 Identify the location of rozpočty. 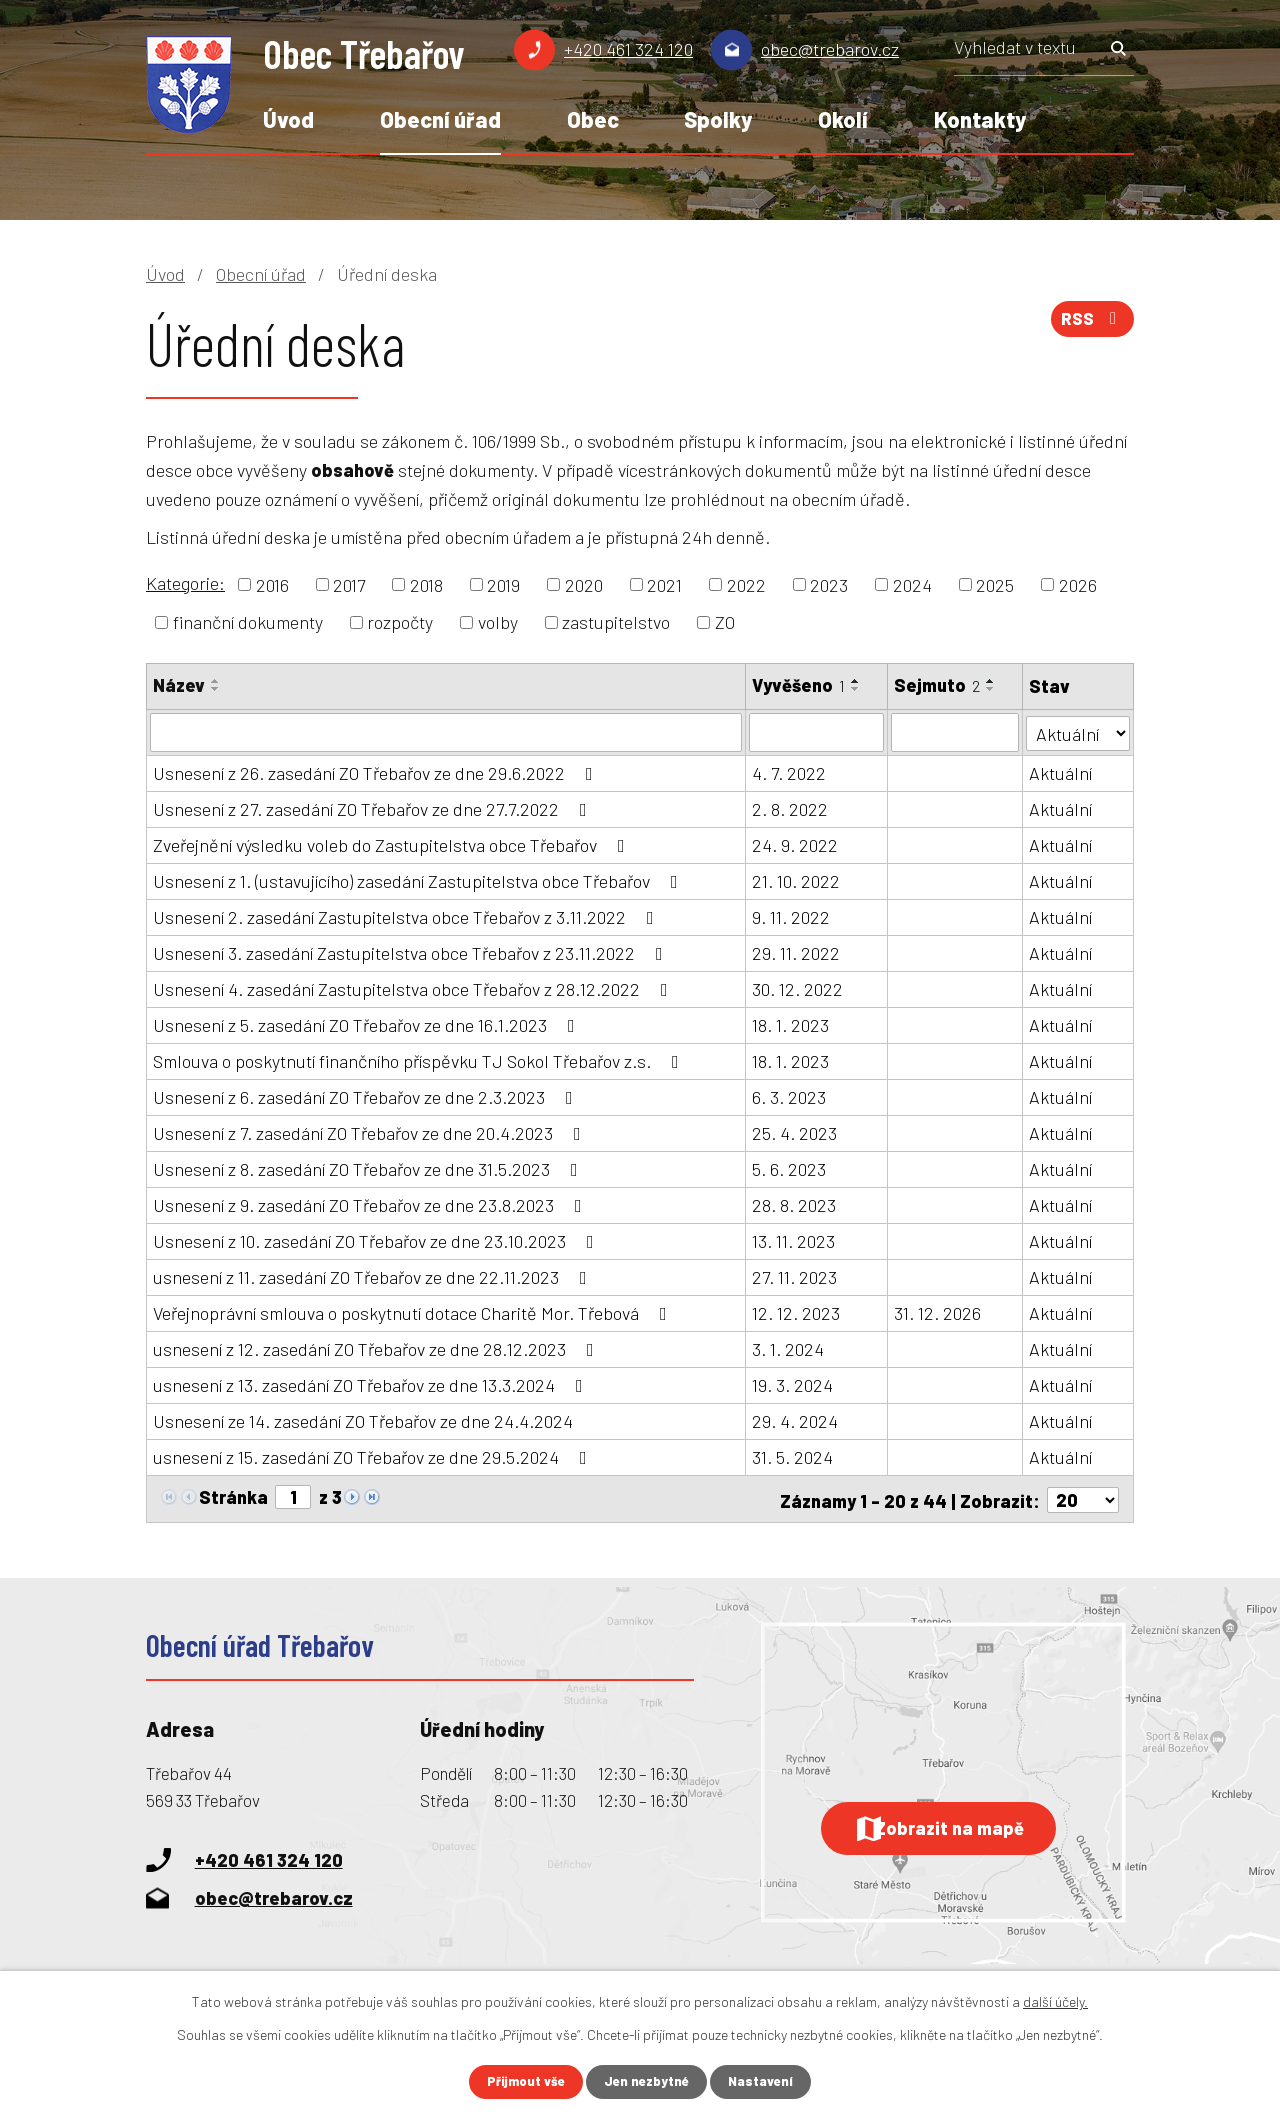
(400, 622).